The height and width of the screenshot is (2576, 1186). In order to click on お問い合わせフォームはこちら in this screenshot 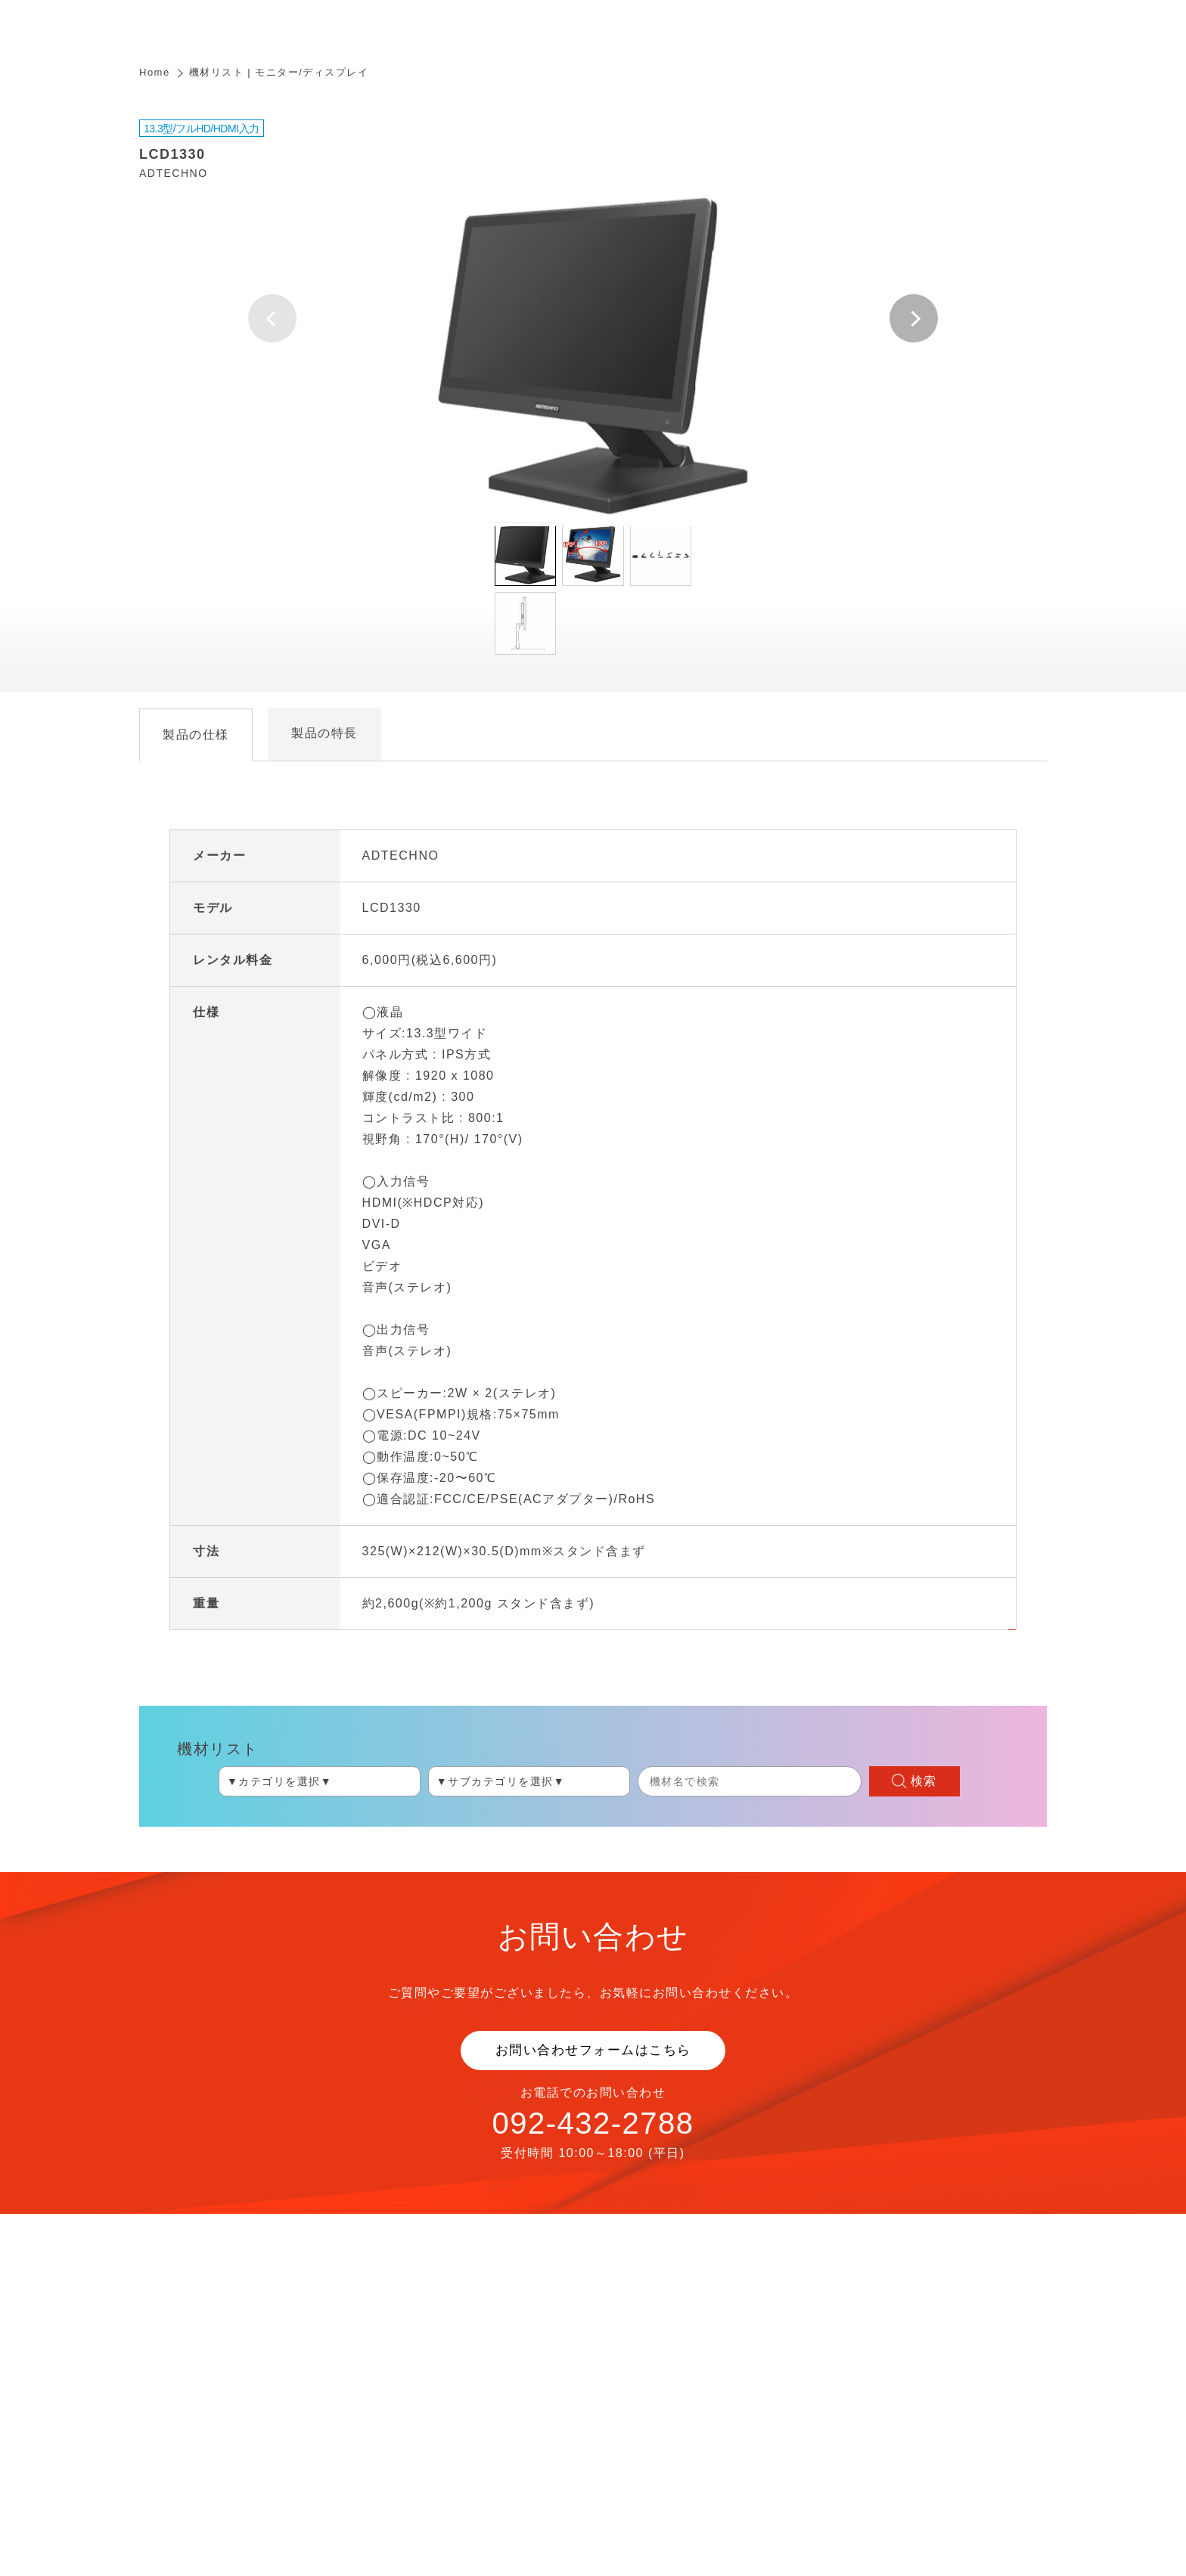, I will do `click(593, 2050)`.